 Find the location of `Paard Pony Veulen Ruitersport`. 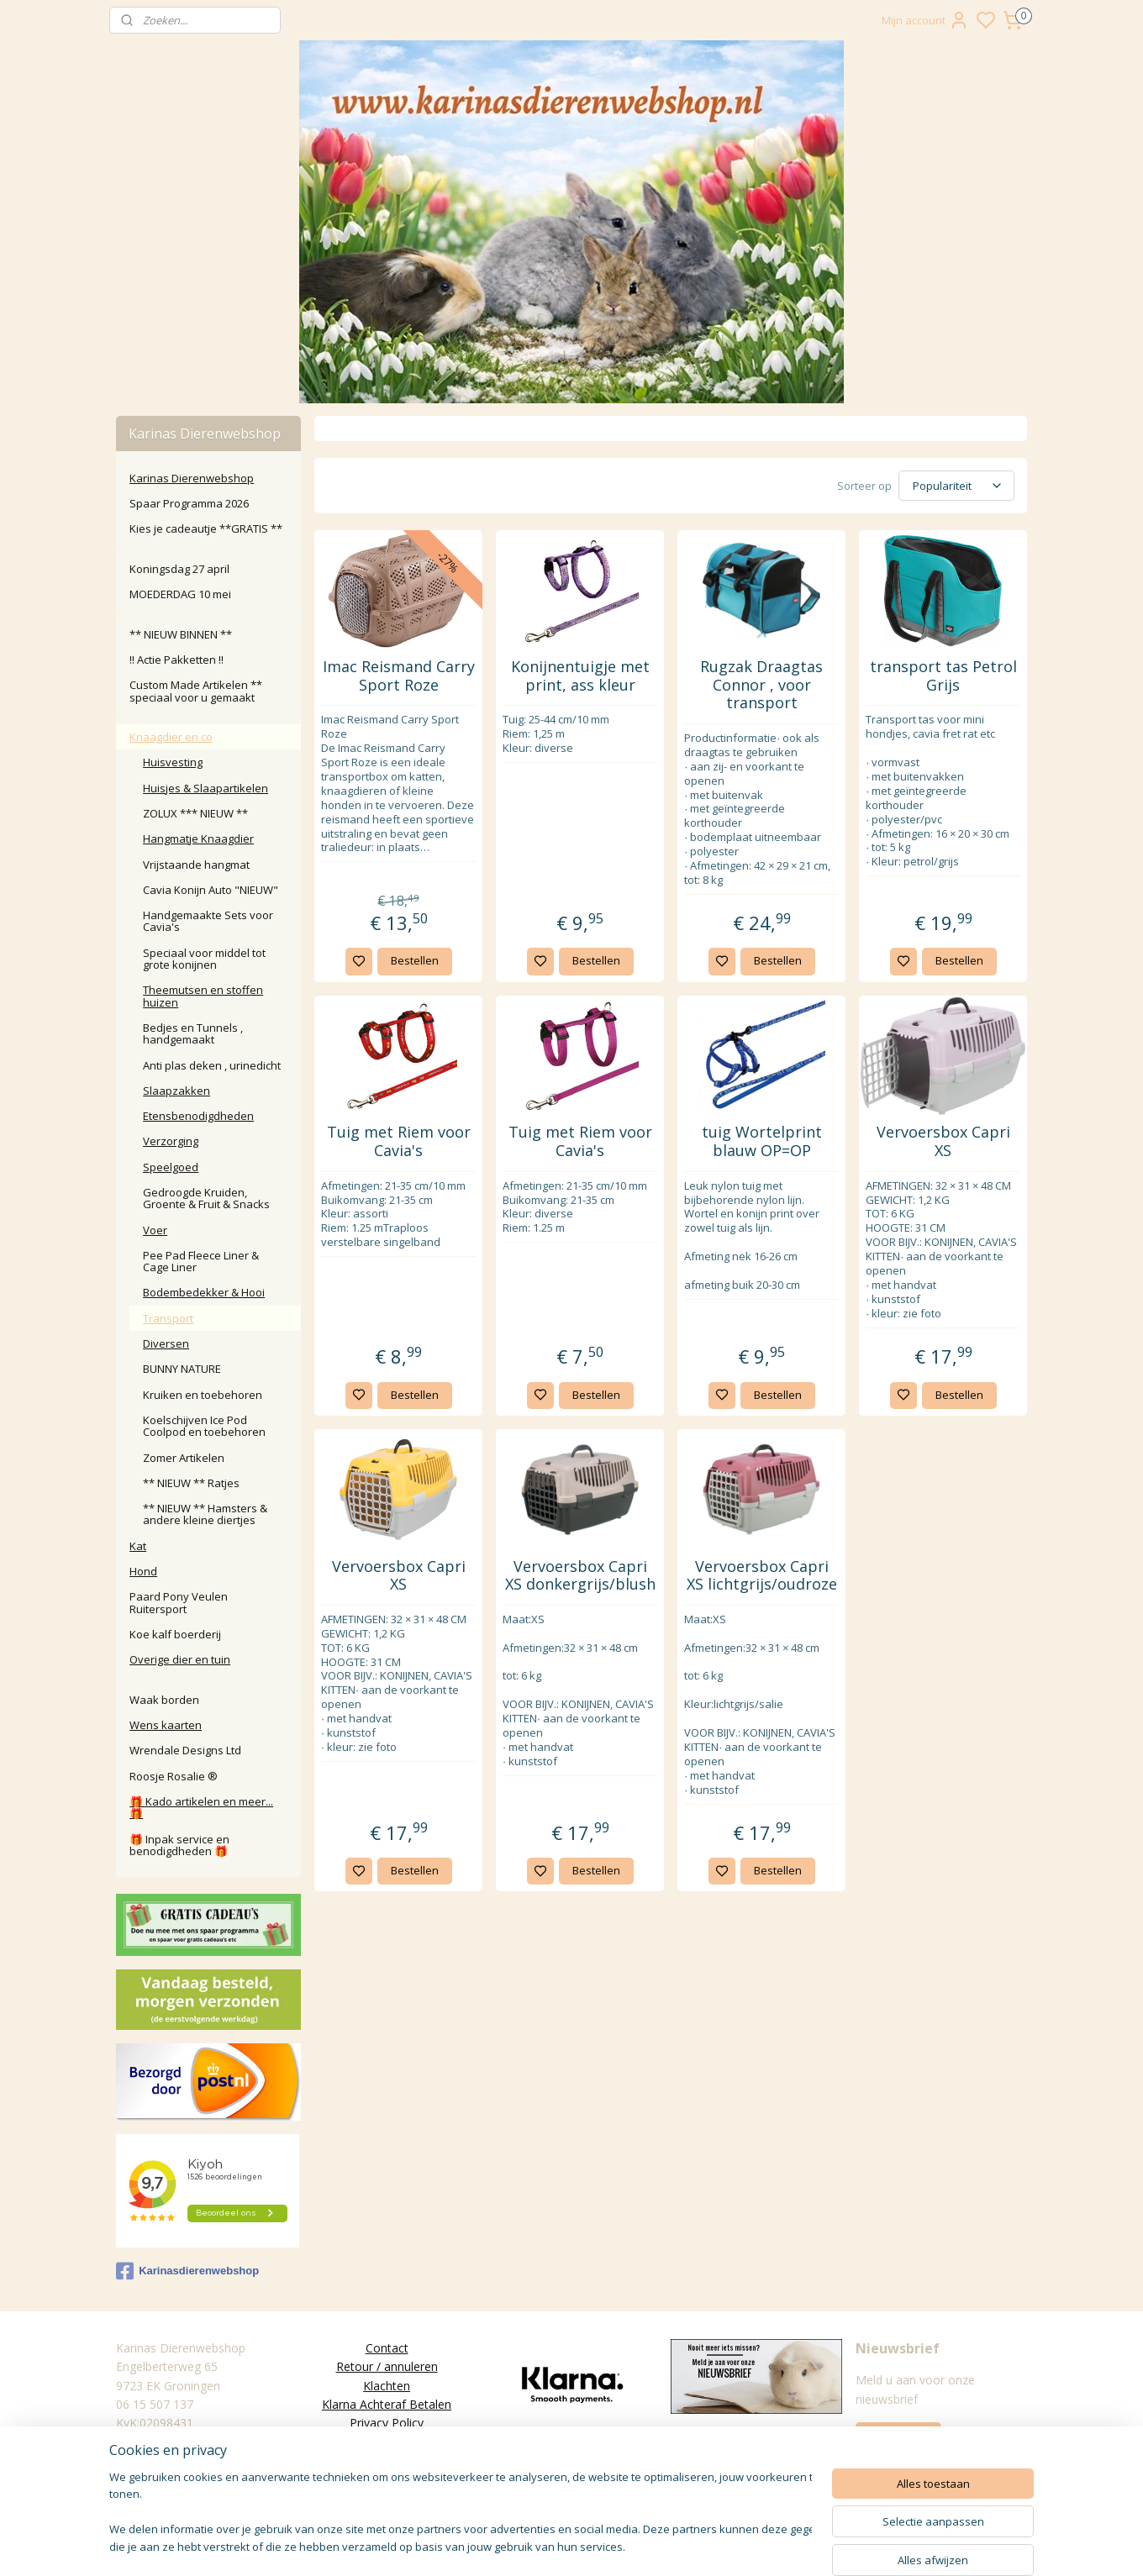

Paard Pony Veulen Ruitersport is located at coordinates (178, 1602).